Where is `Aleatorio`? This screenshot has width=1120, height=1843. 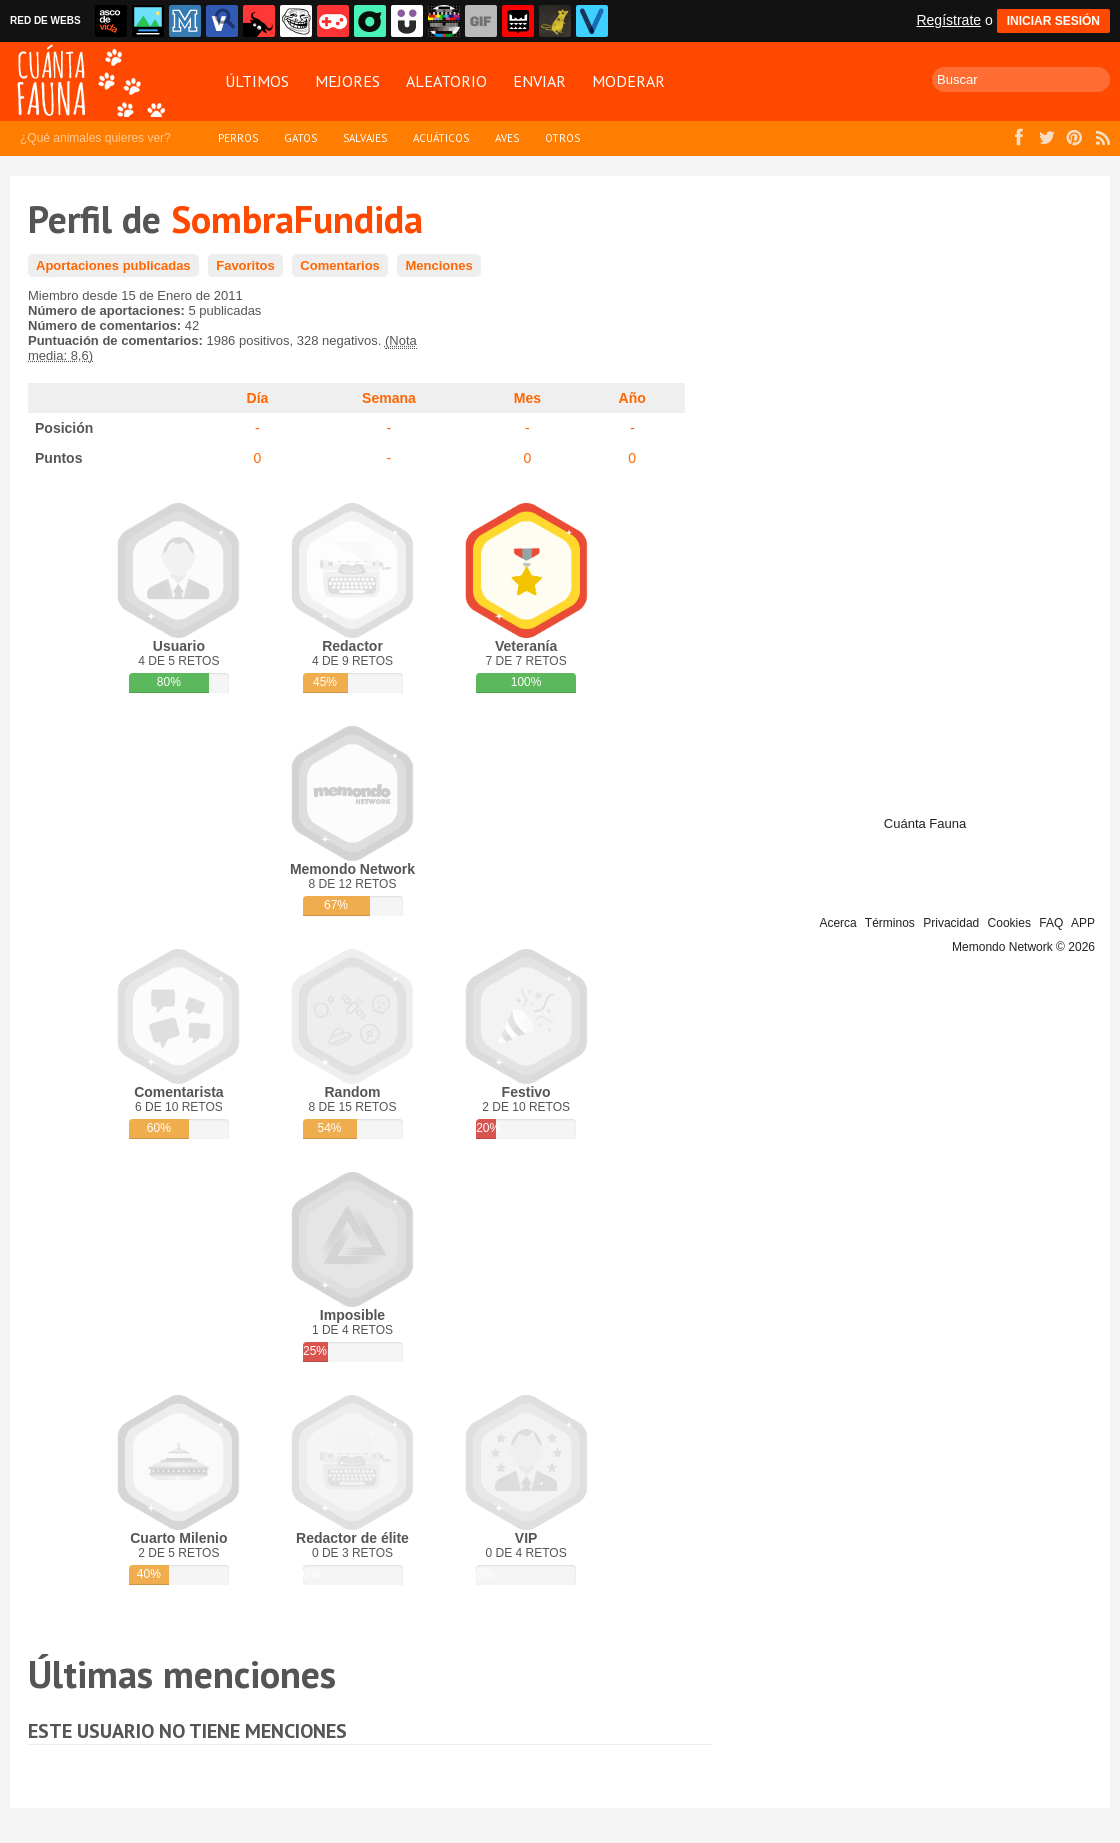 Aleatorio is located at coordinates (446, 81).